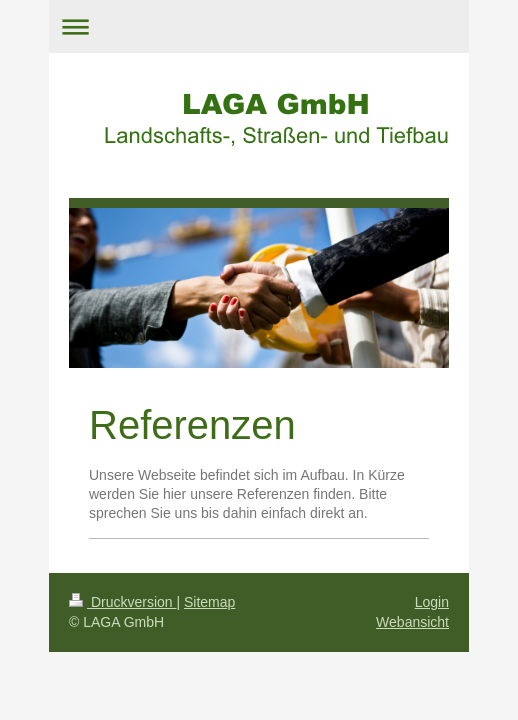 This screenshot has width=518, height=720. Describe the element at coordinates (209, 602) in the screenshot. I see `Sitemap` at that location.